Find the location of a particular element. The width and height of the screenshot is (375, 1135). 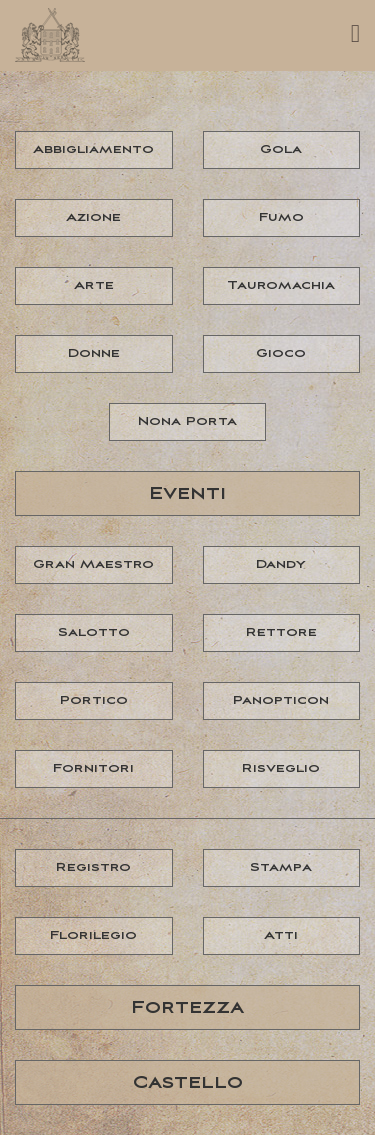

Donne is located at coordinates (94, 353).